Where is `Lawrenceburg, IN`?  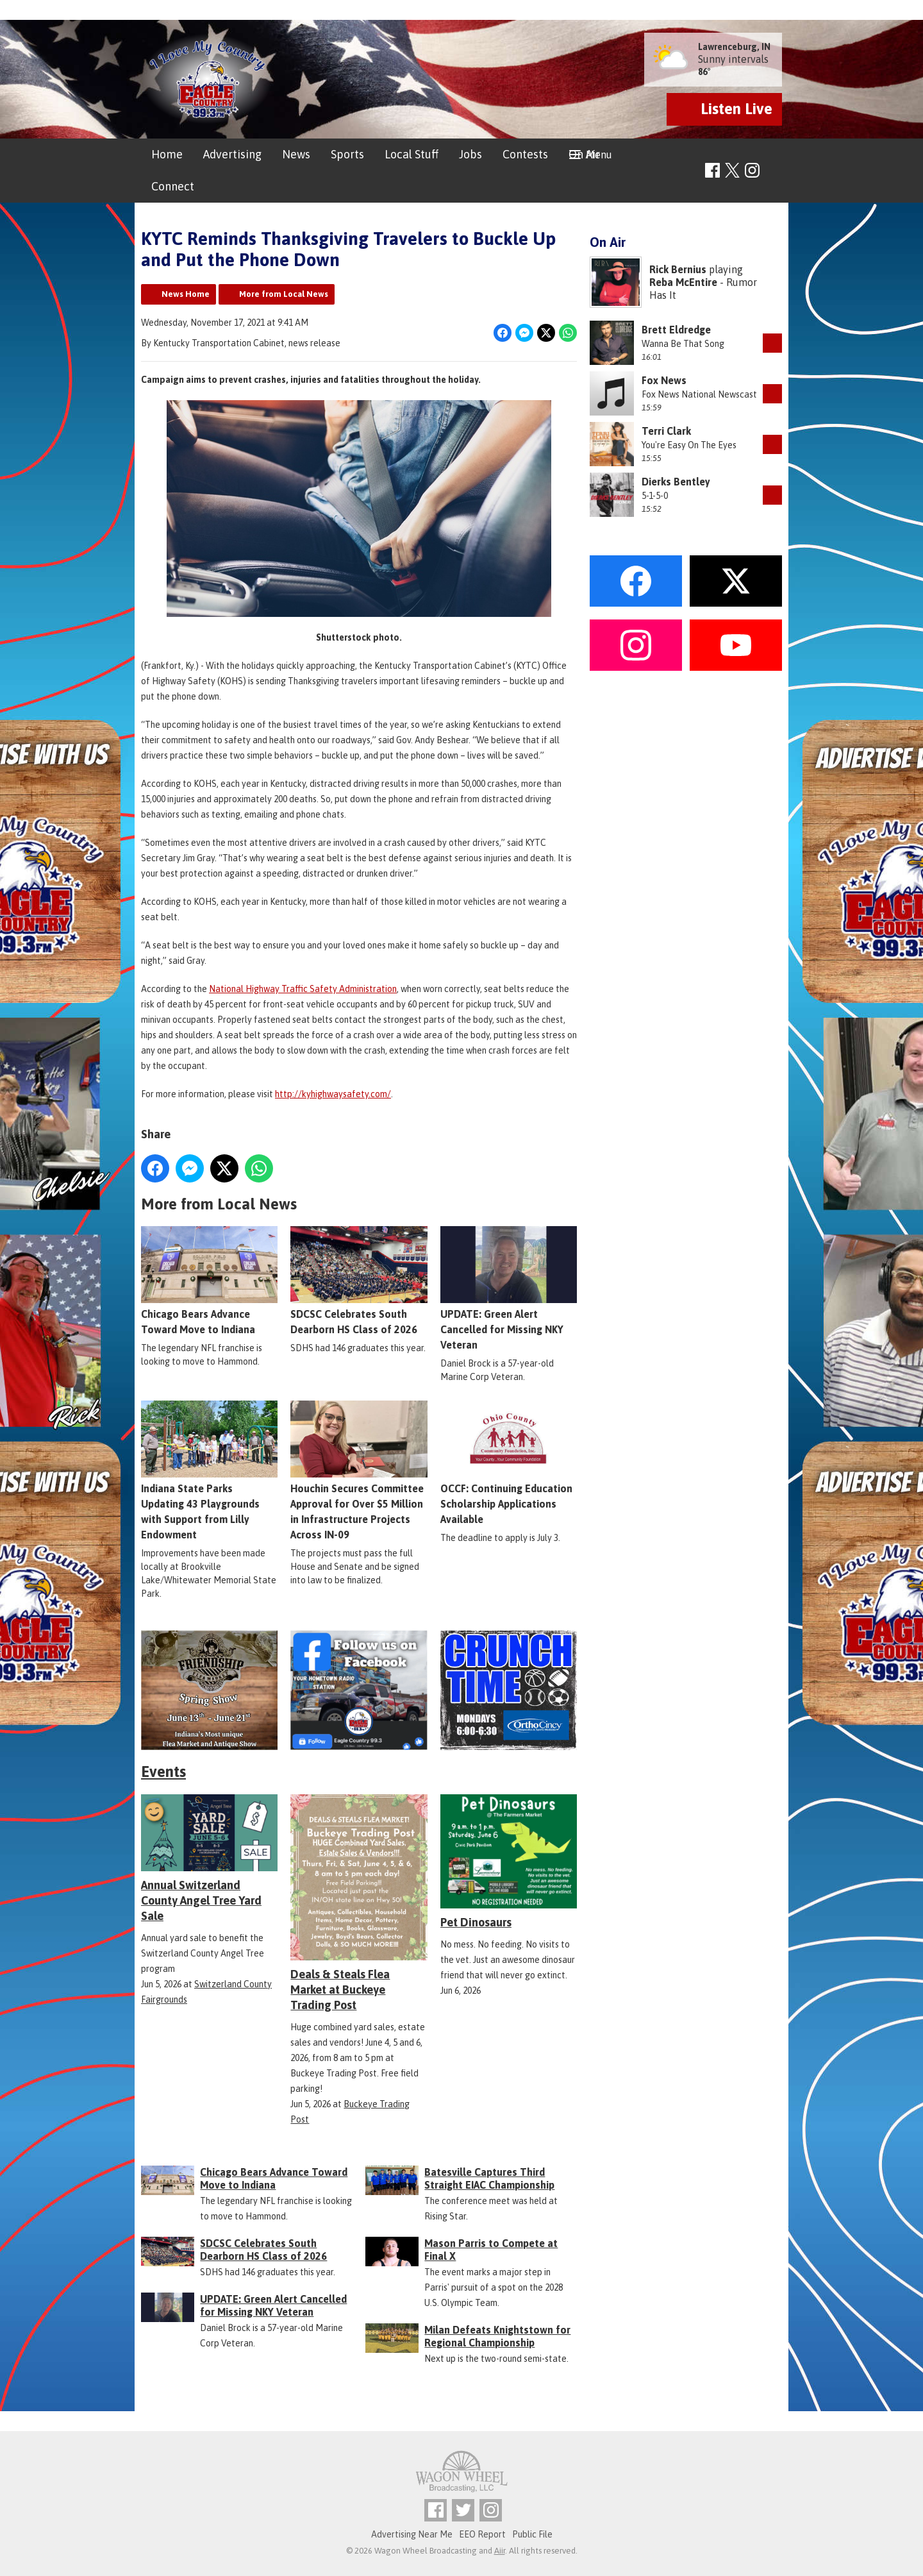 Lawrenceburg, IN is located at coordinates (734, 47).